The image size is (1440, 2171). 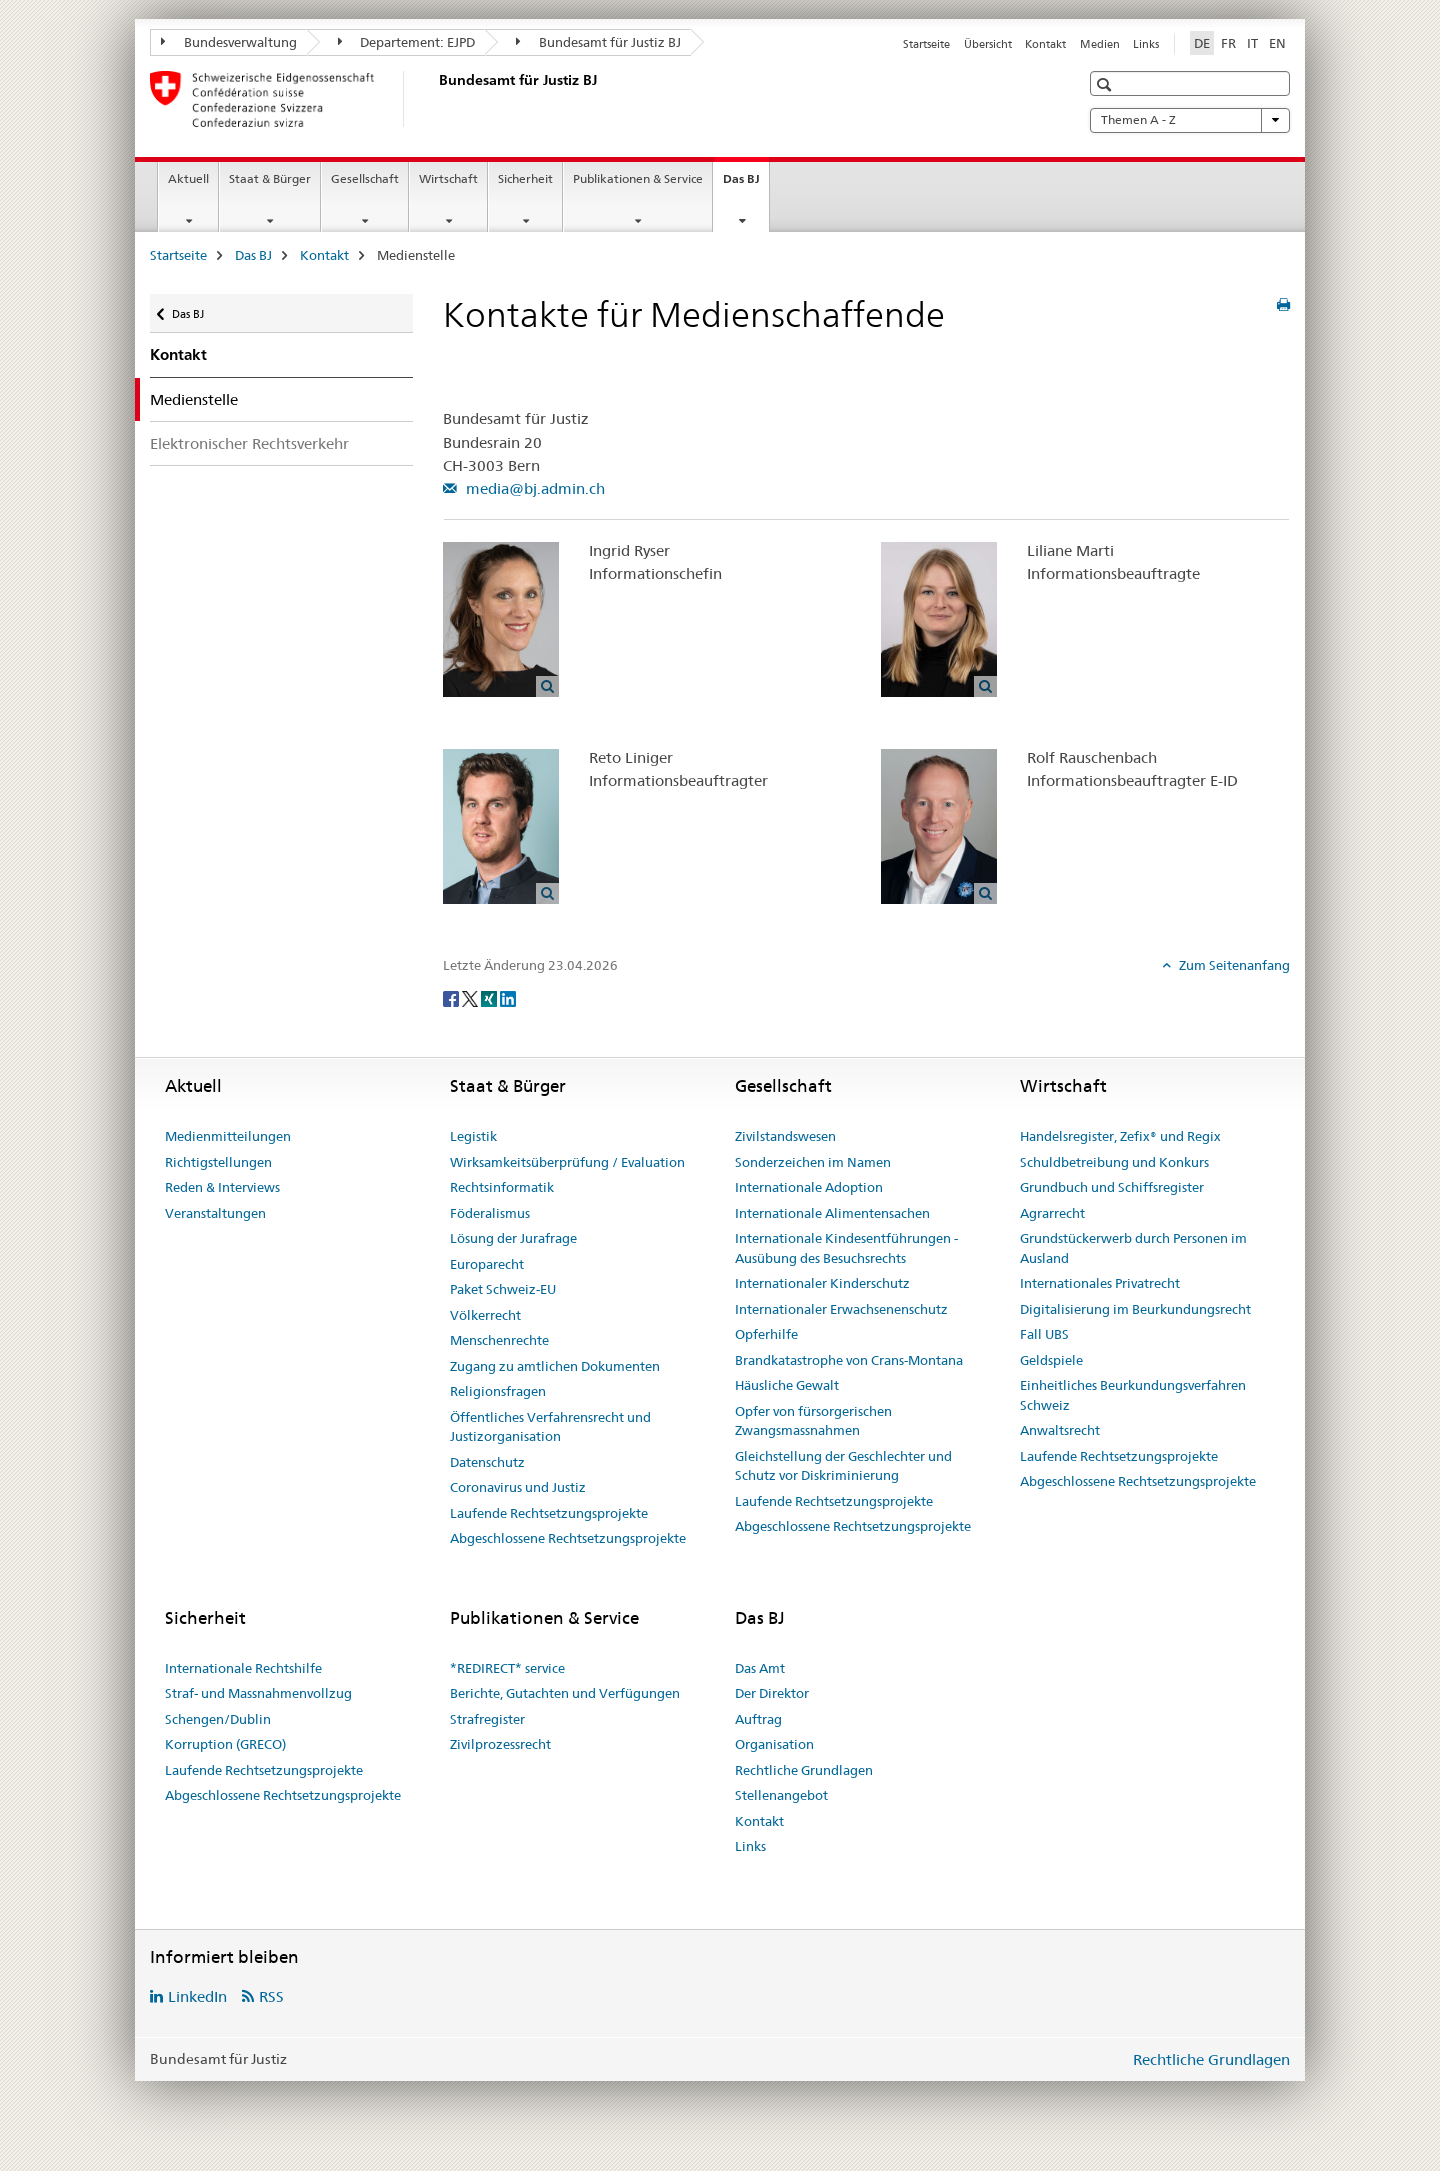 What do you see at coordinates (1045, 44) in the screenshot?
I see `Kontakt` at bounding box center [1045, 44].